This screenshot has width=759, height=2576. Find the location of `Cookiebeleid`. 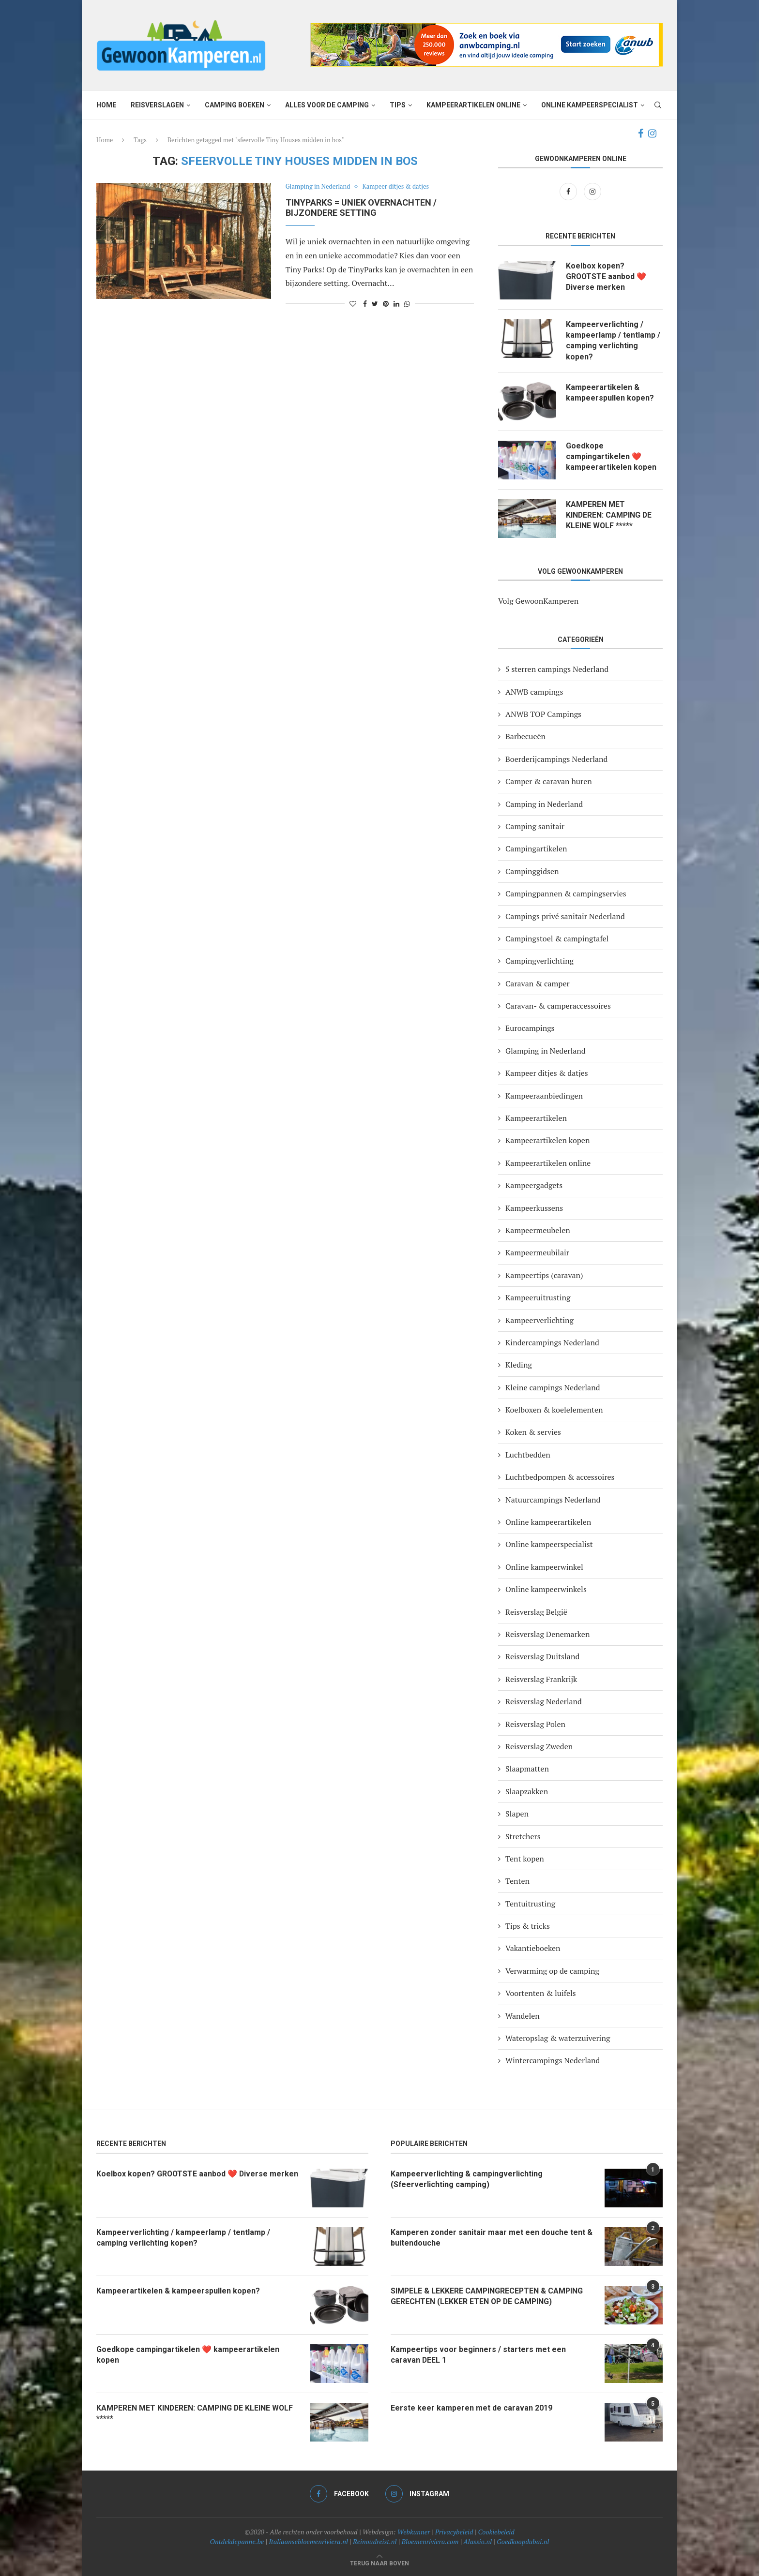

Cookiebeleid is located at coordinates (496, 2531).